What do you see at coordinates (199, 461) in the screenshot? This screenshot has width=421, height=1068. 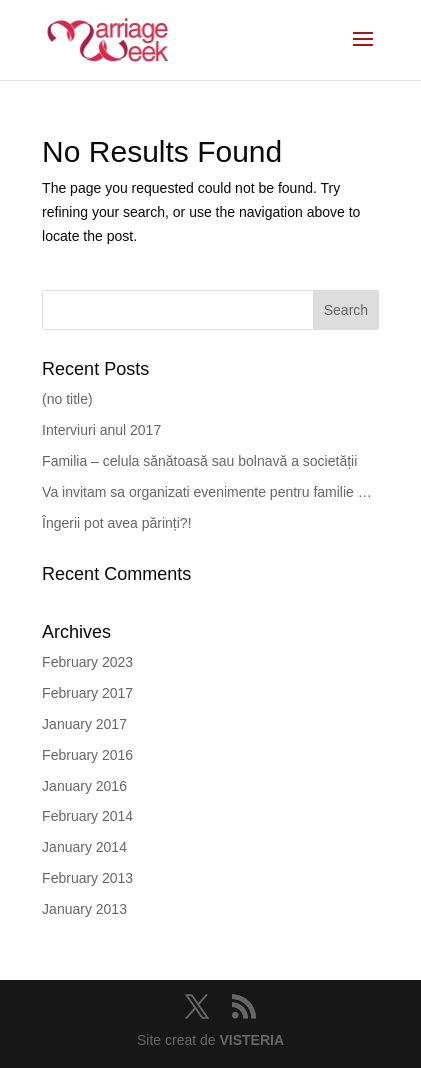 I see `Familia – celula sănătoasă sau bolnavă a societății` at bounding box center [199, 461].